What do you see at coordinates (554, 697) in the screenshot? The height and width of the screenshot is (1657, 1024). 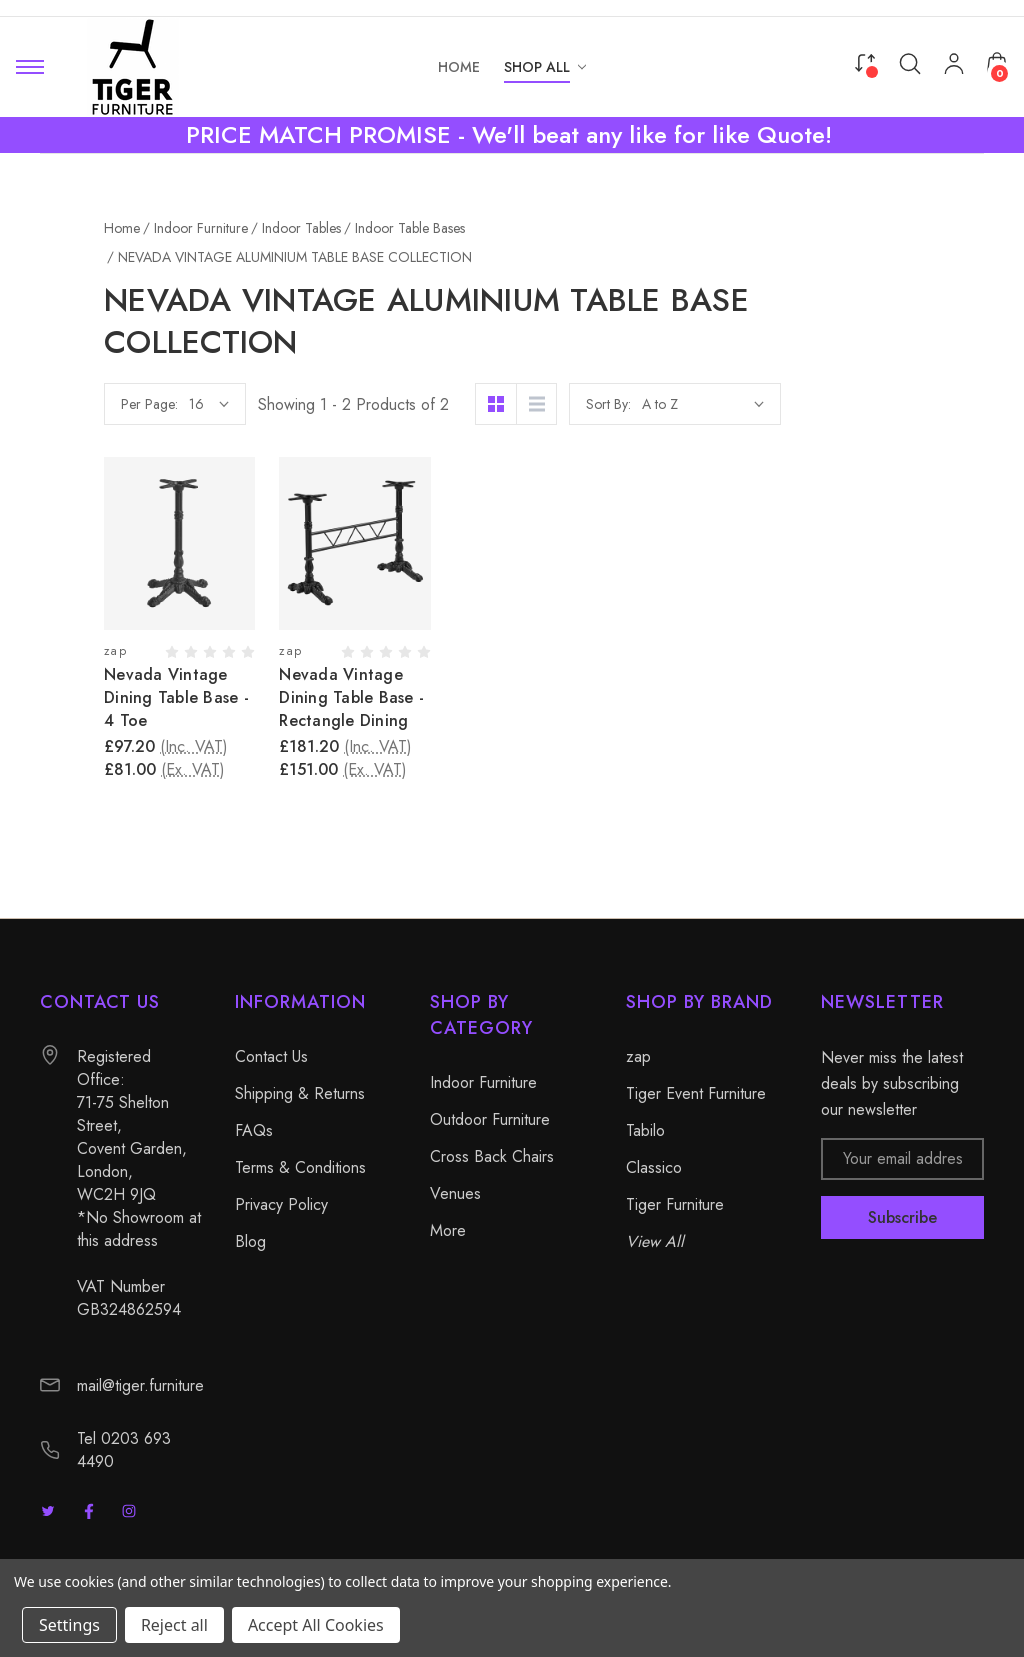 I see `Nevada Vintage Dining Table Base - Rectangle Dining [Nevada Vintage Dining Table Base - Rectangle Dining, £181.20]` at bounding box center [554, 697].